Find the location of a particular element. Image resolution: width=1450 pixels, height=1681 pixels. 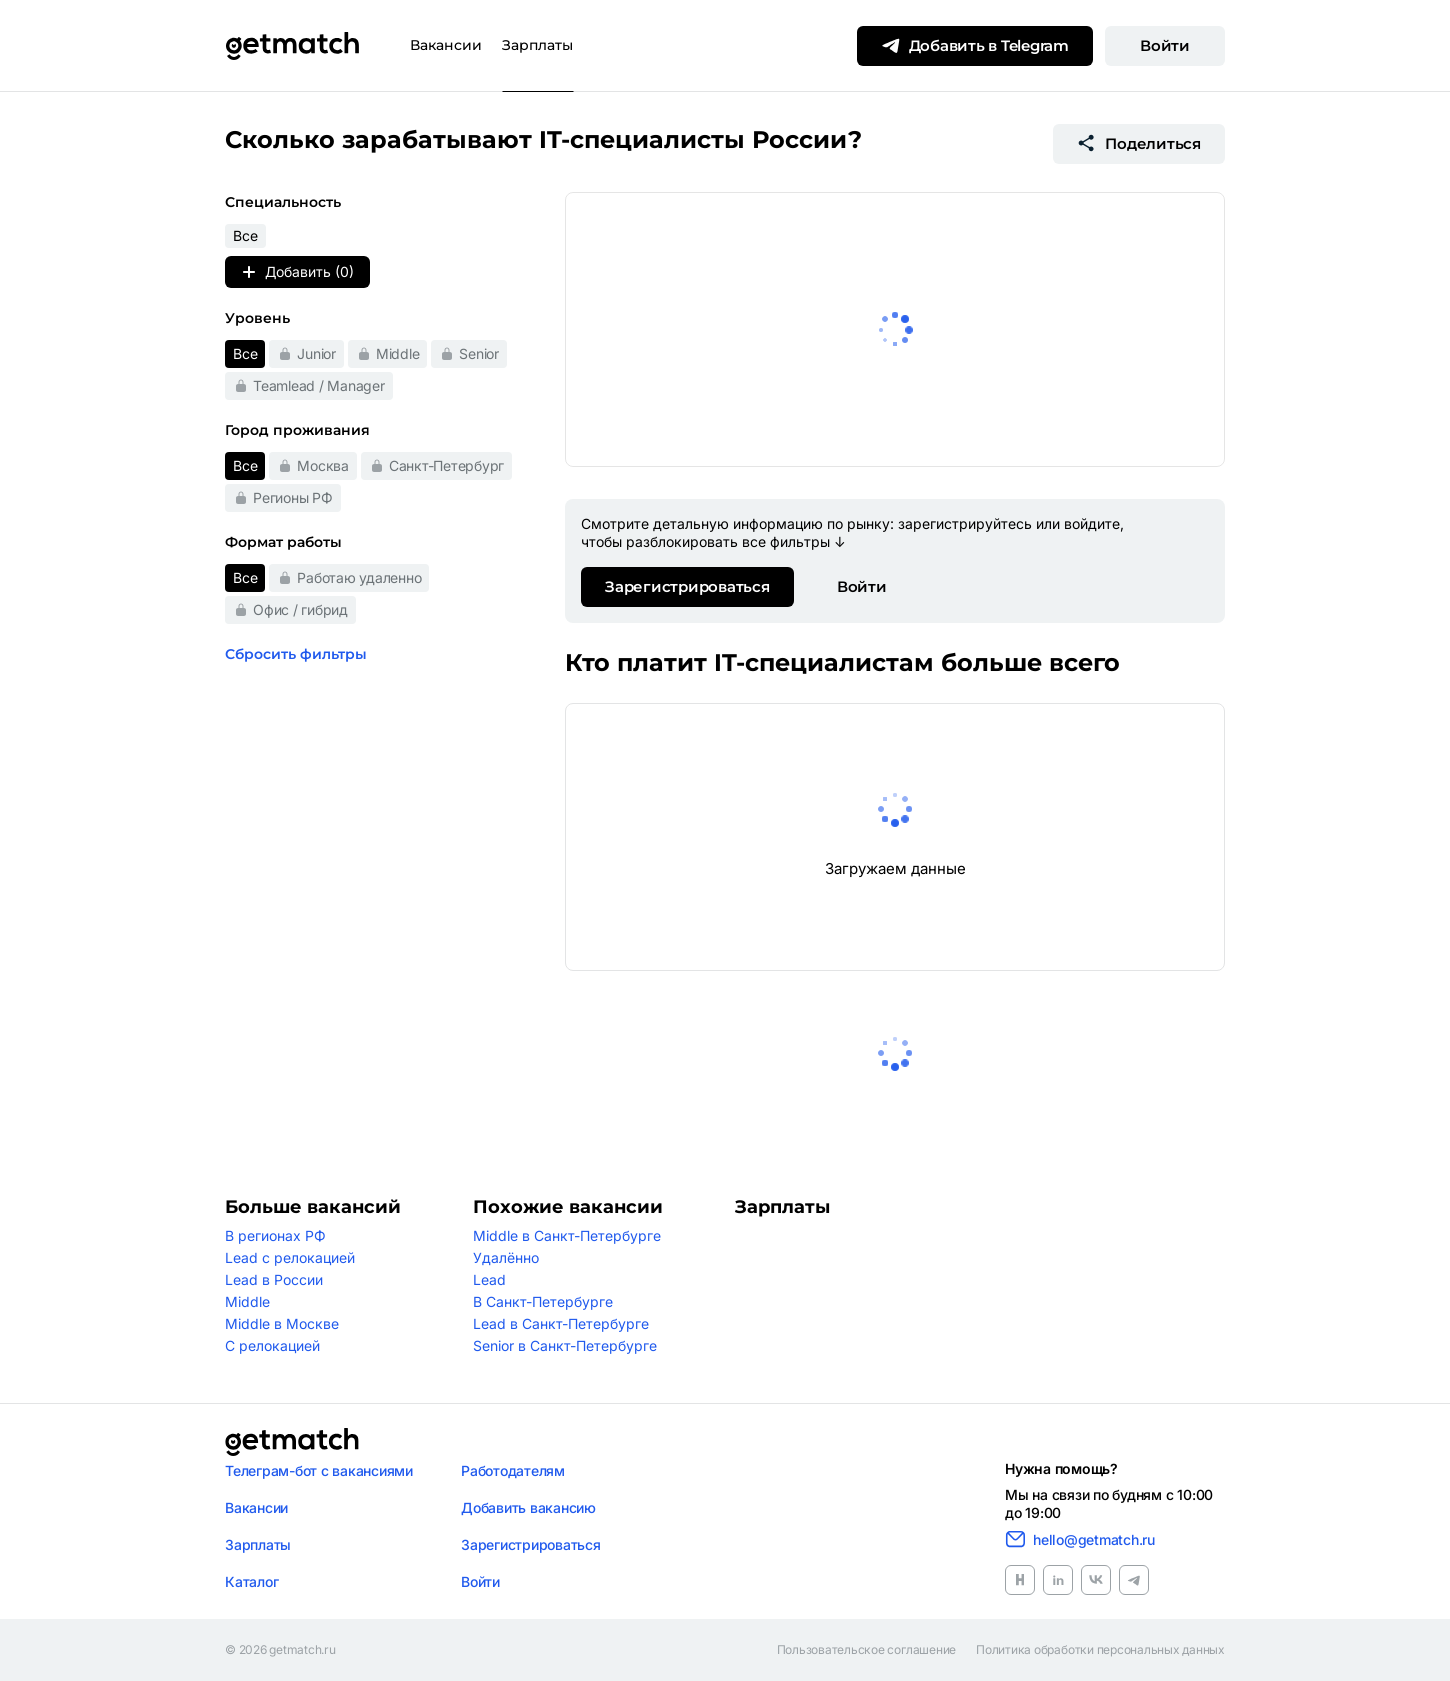

Телеграм-бот с вакансиями is located at coordinates (319, 1470).